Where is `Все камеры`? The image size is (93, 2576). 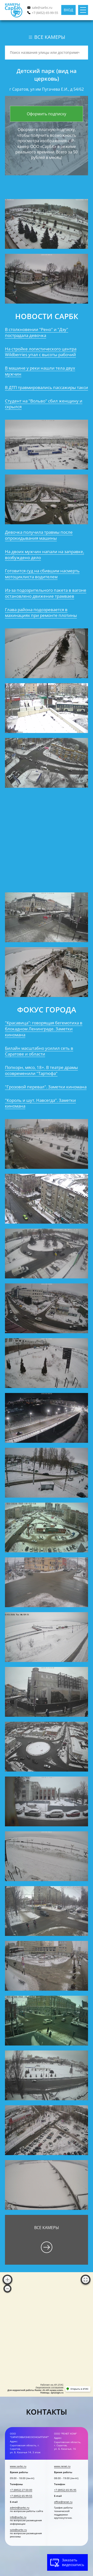 Все камеры is located at coordinates (46, 37).